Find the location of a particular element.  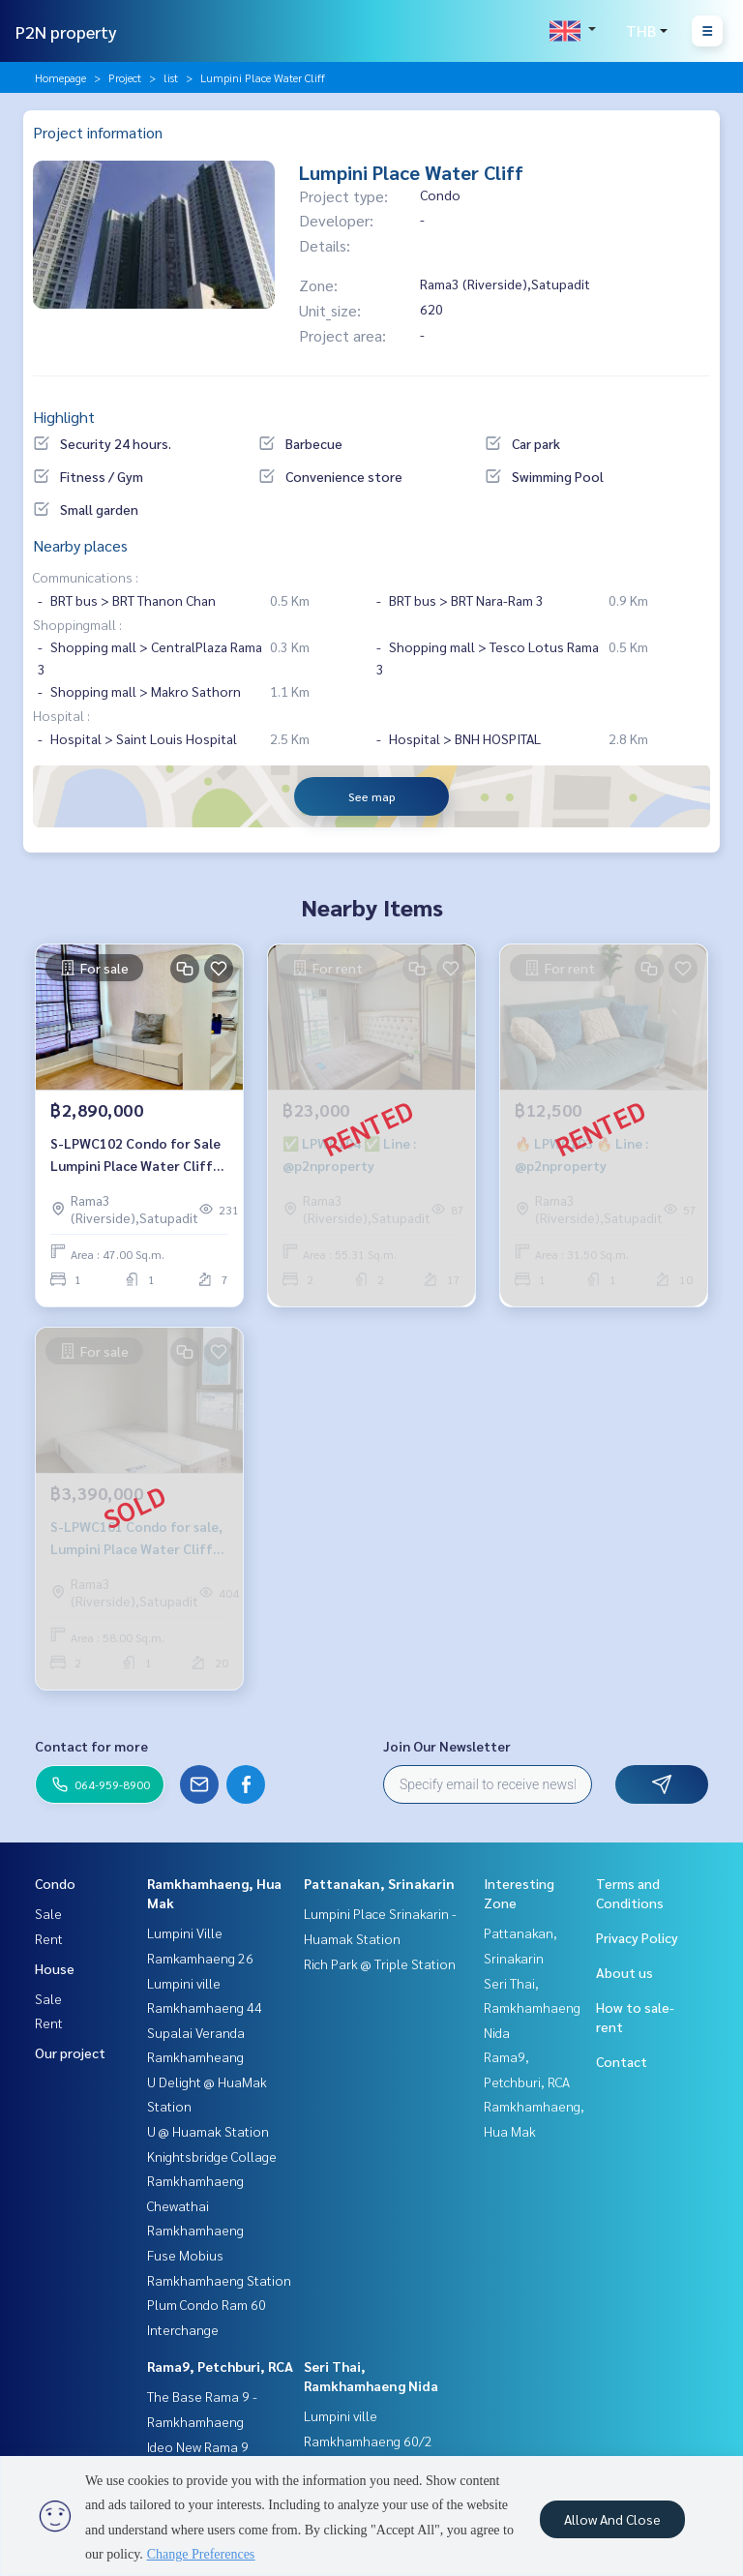

Ideo New Rama 9 is located at coordinates (198, 2446).